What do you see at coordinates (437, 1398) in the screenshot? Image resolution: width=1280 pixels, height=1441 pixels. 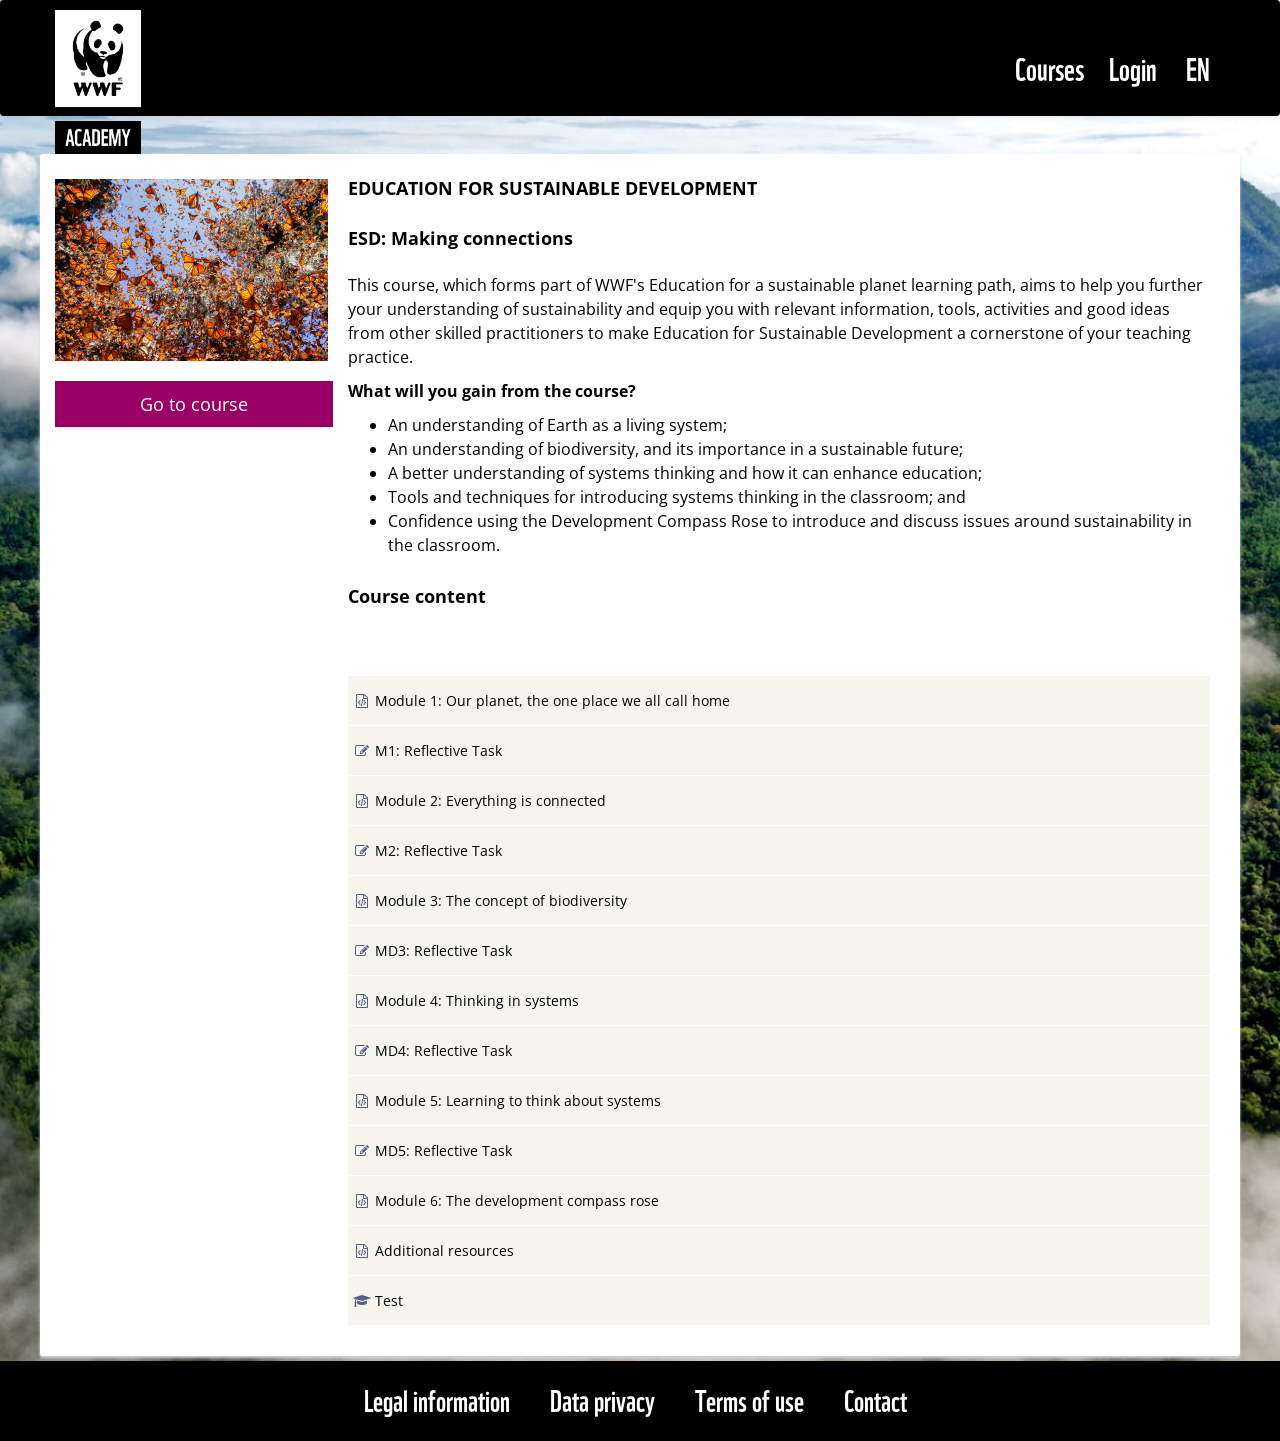 I see `Legal information` at bounding box center [437, 1398].